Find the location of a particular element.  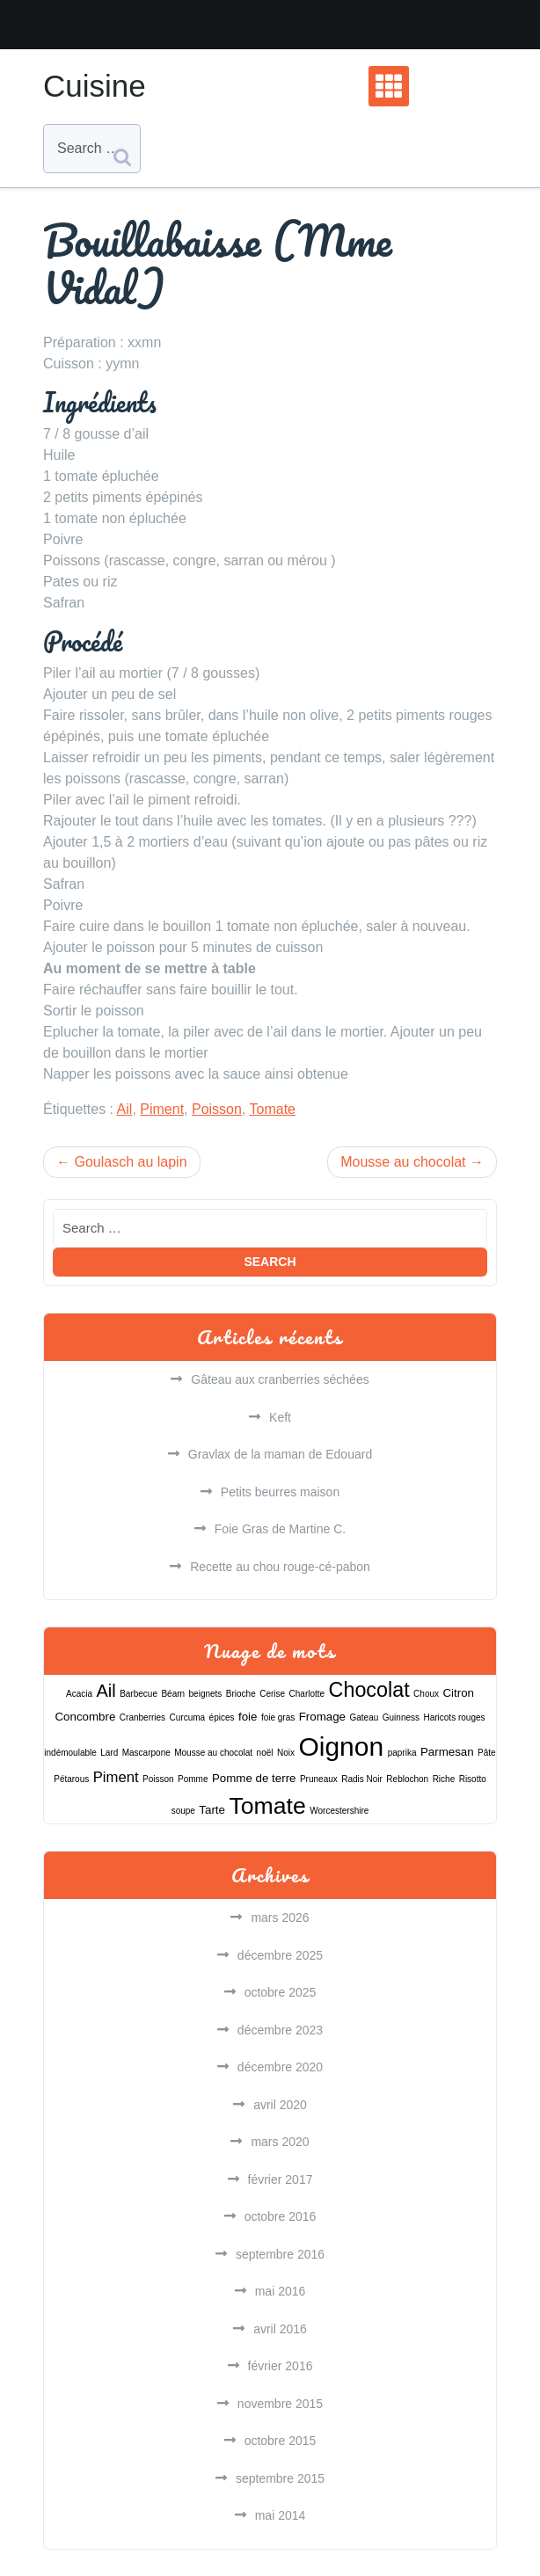

Piment is located at coordinates (162, 1109).